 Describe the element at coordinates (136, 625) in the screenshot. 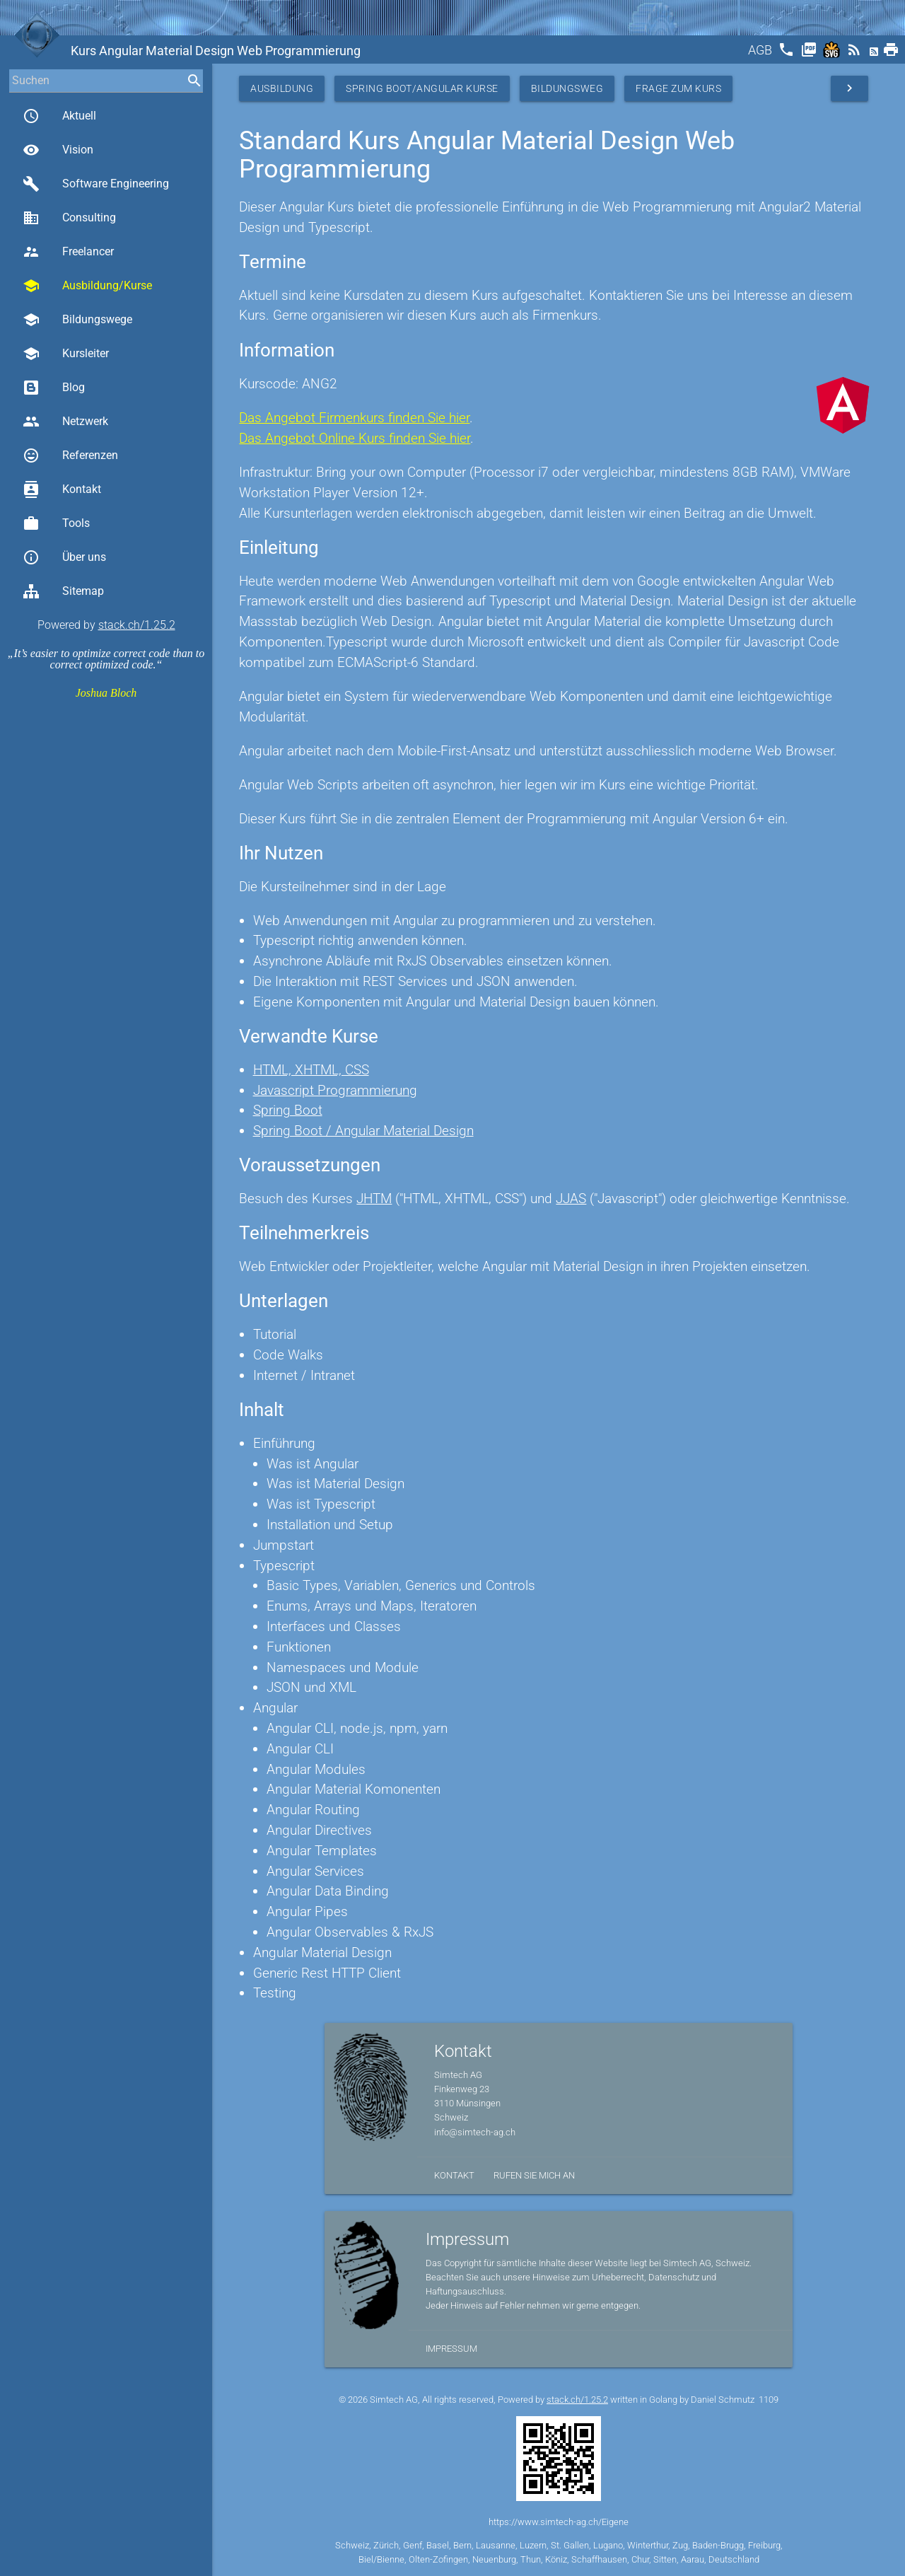

I see `stack.ch/1.25.2` at that location.